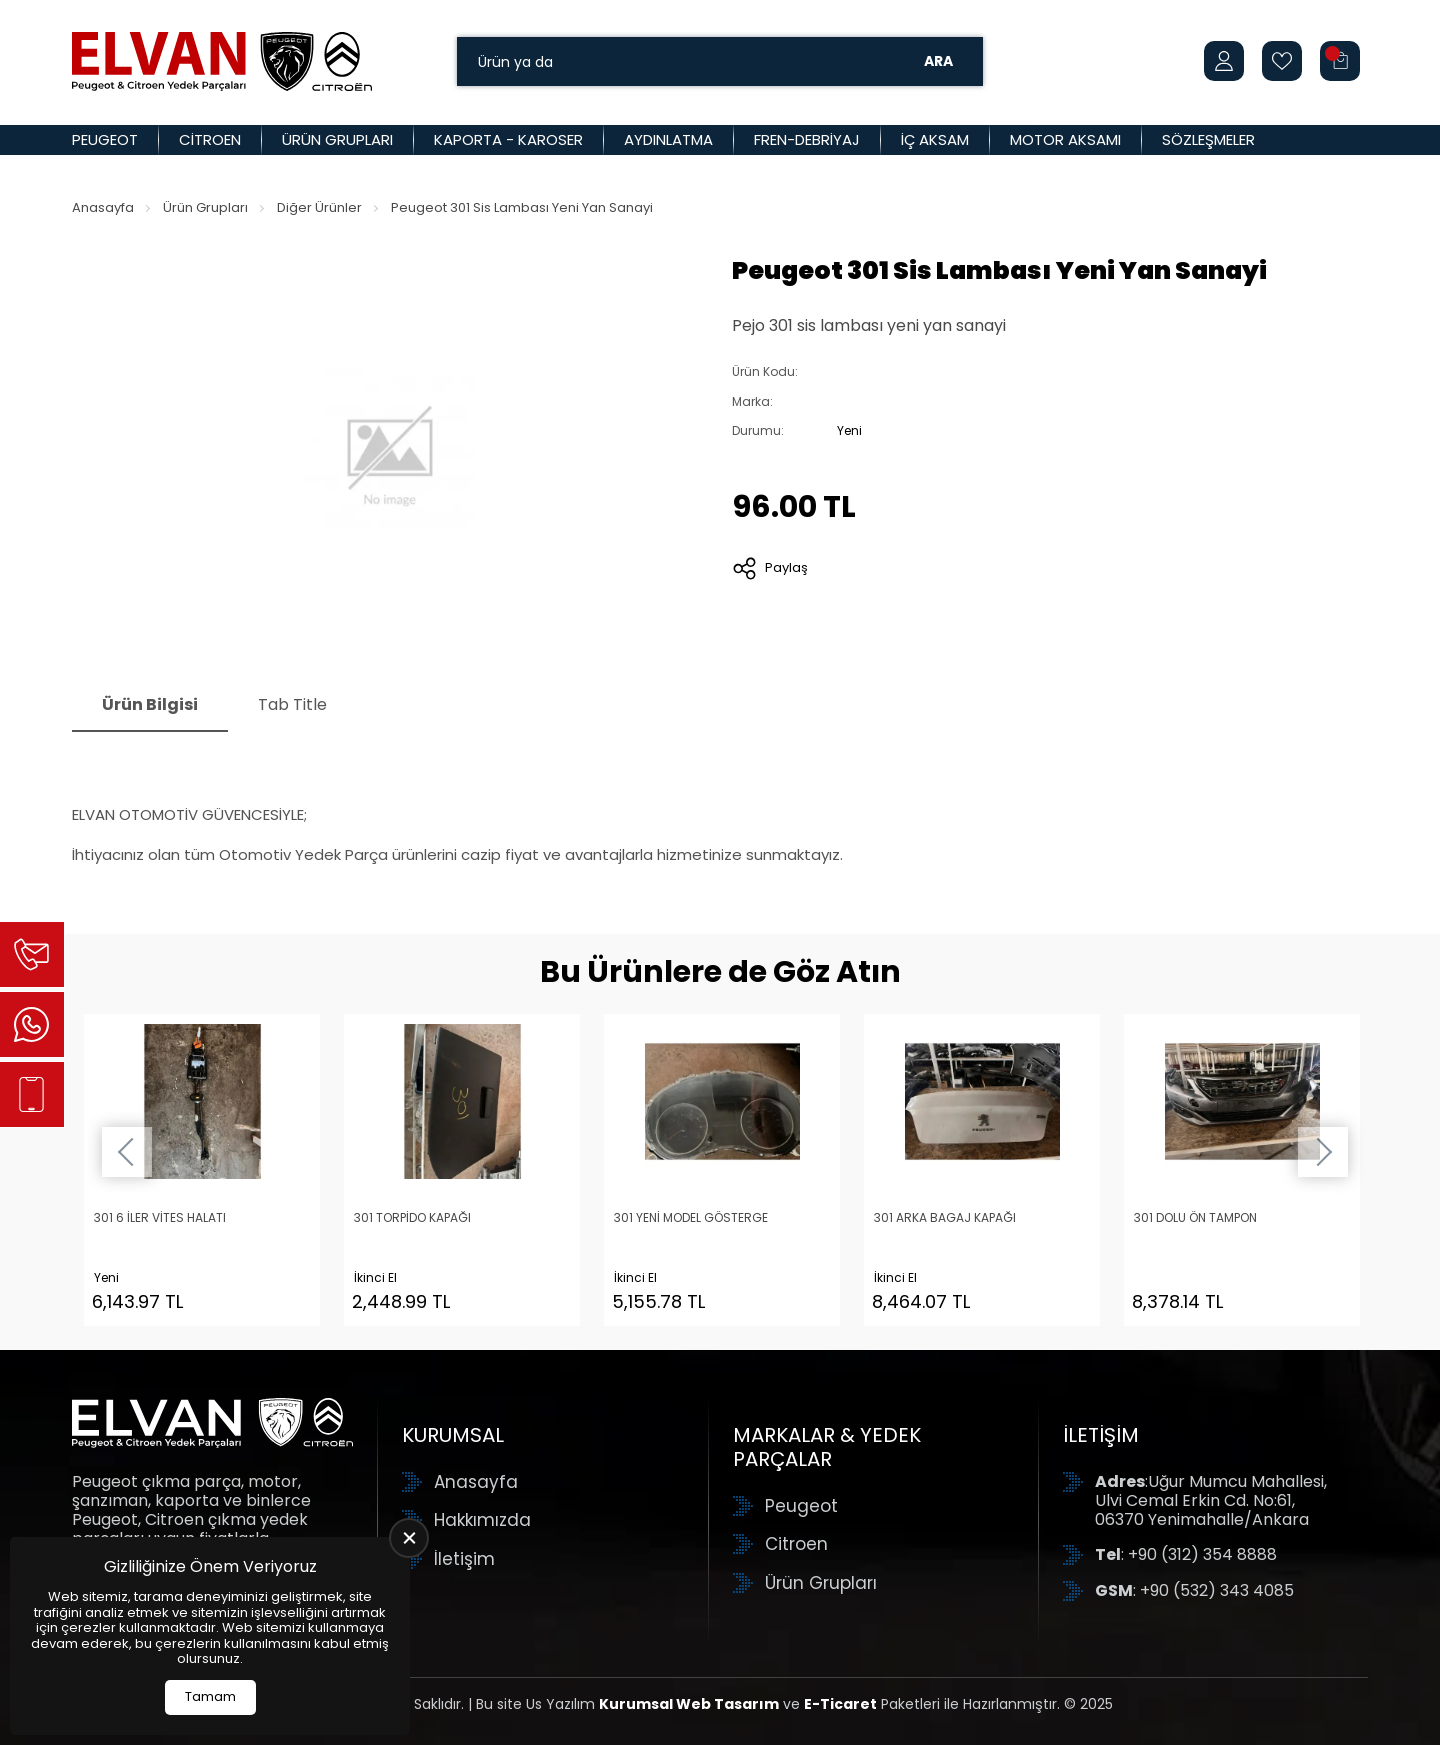  What do you see at coordinates (482, 1520) in the screenshot?
I see `Hakkımızda` at bounding box center [482, 1520].